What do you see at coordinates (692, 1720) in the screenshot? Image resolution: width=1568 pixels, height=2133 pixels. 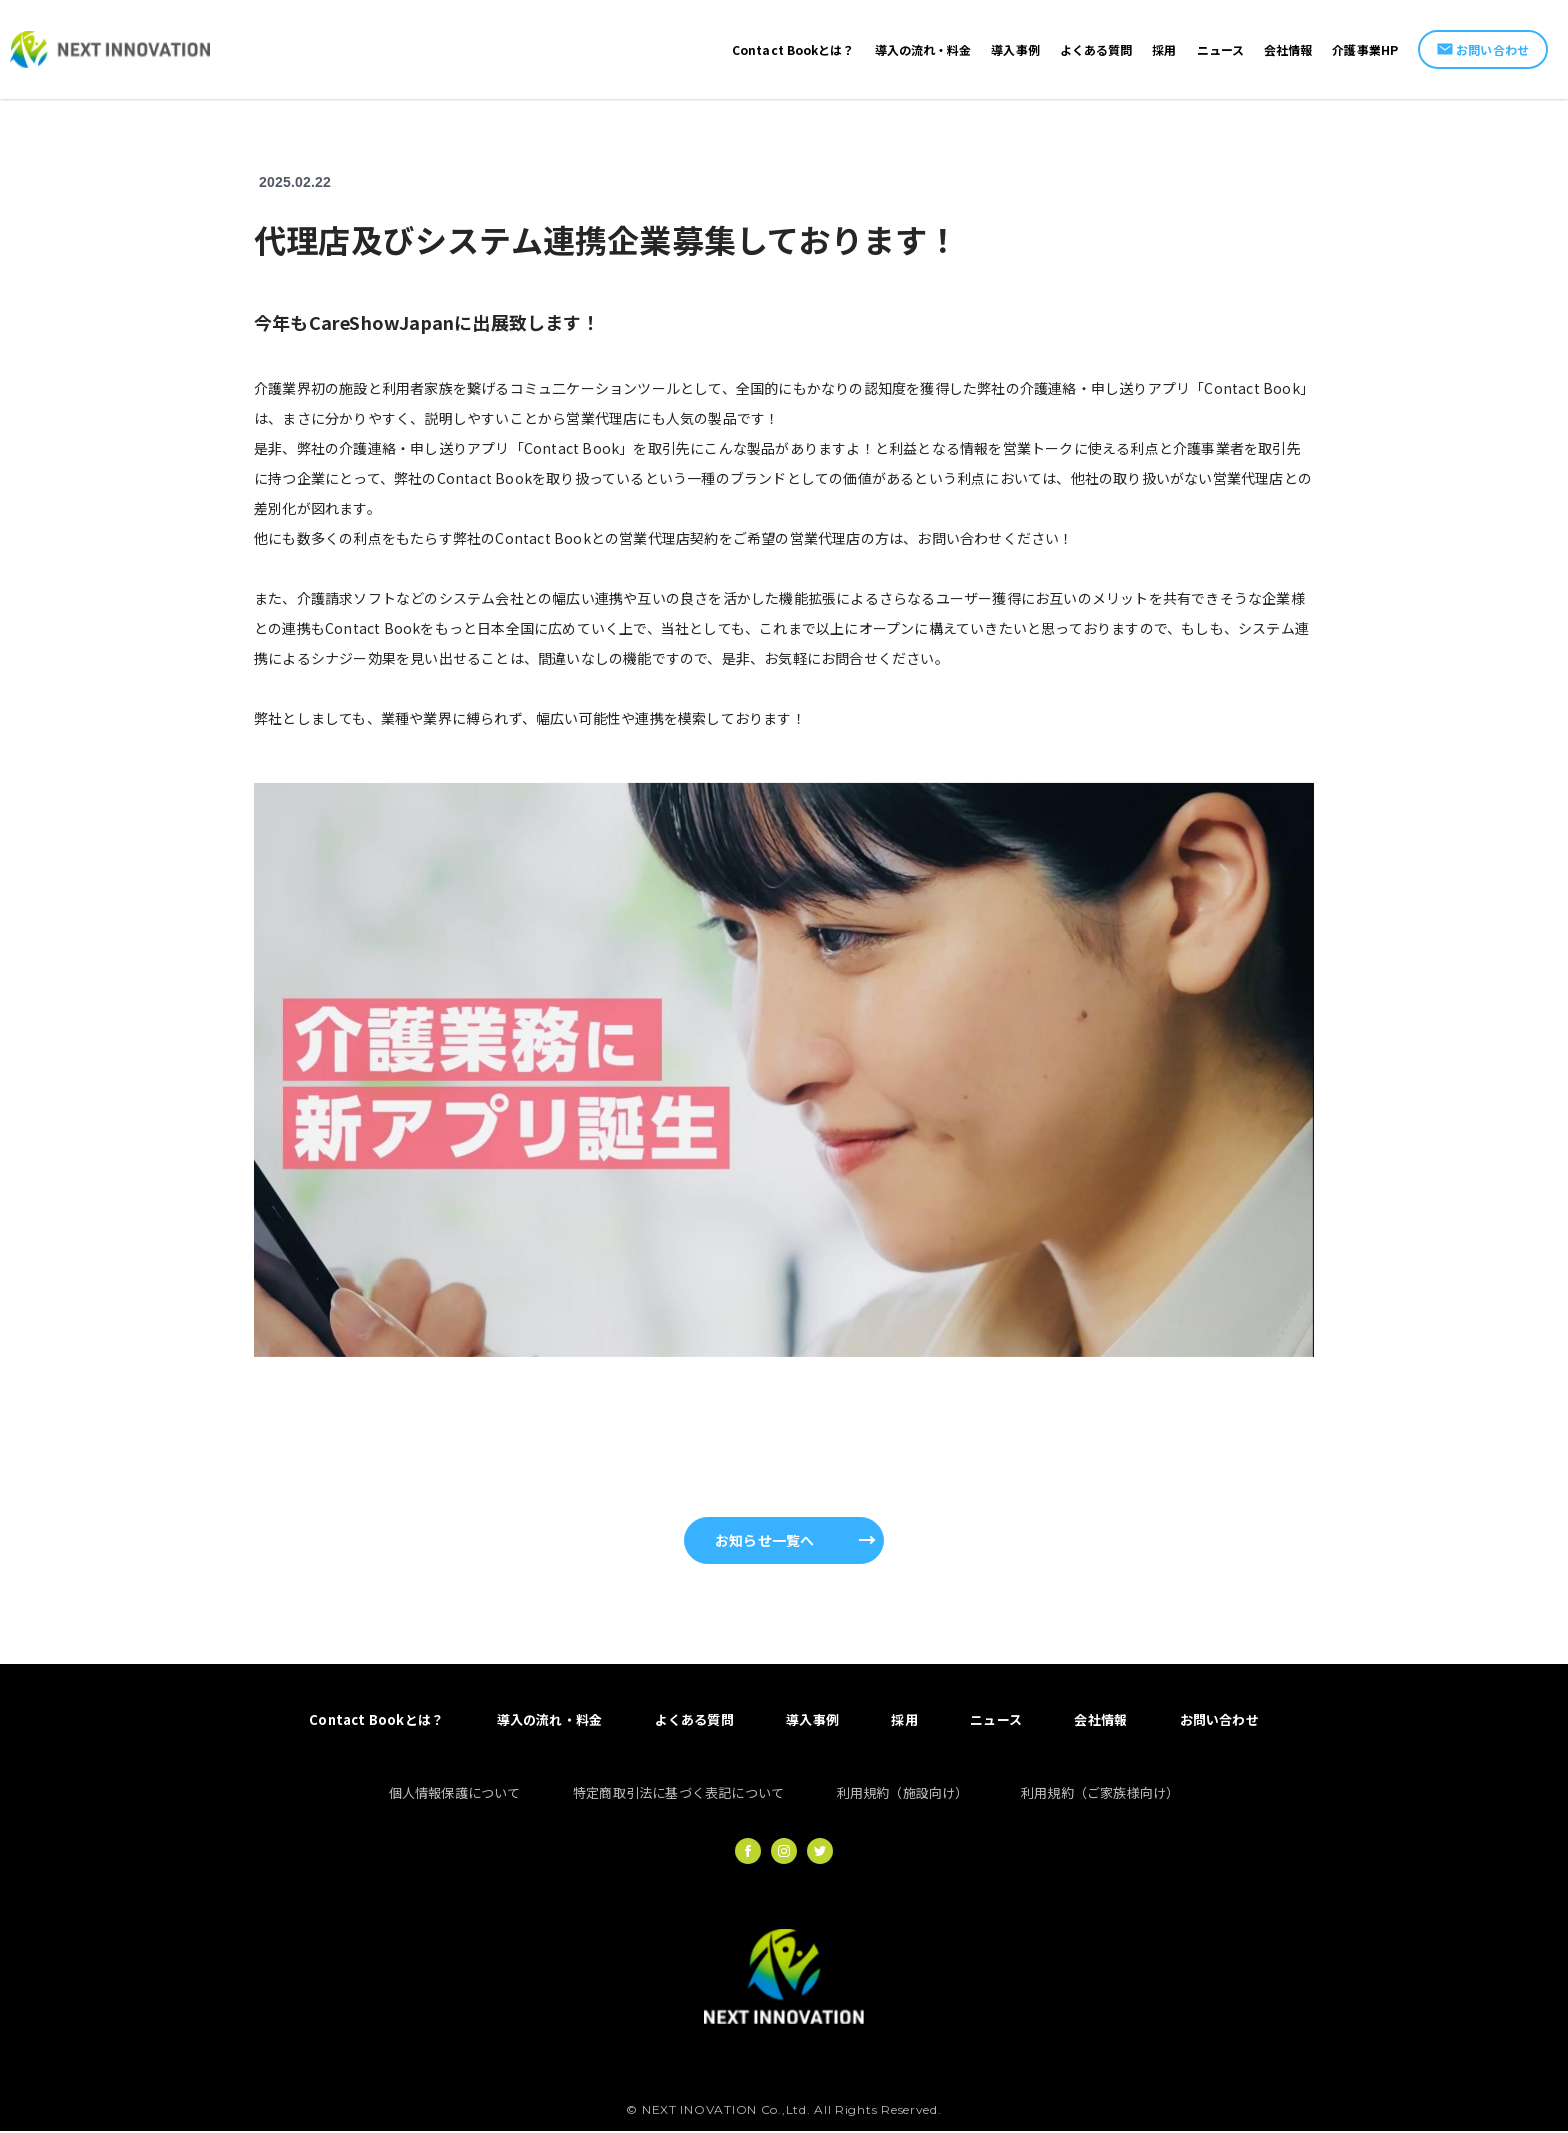 I see `よくある質問` at bounding box center [692, 1720].